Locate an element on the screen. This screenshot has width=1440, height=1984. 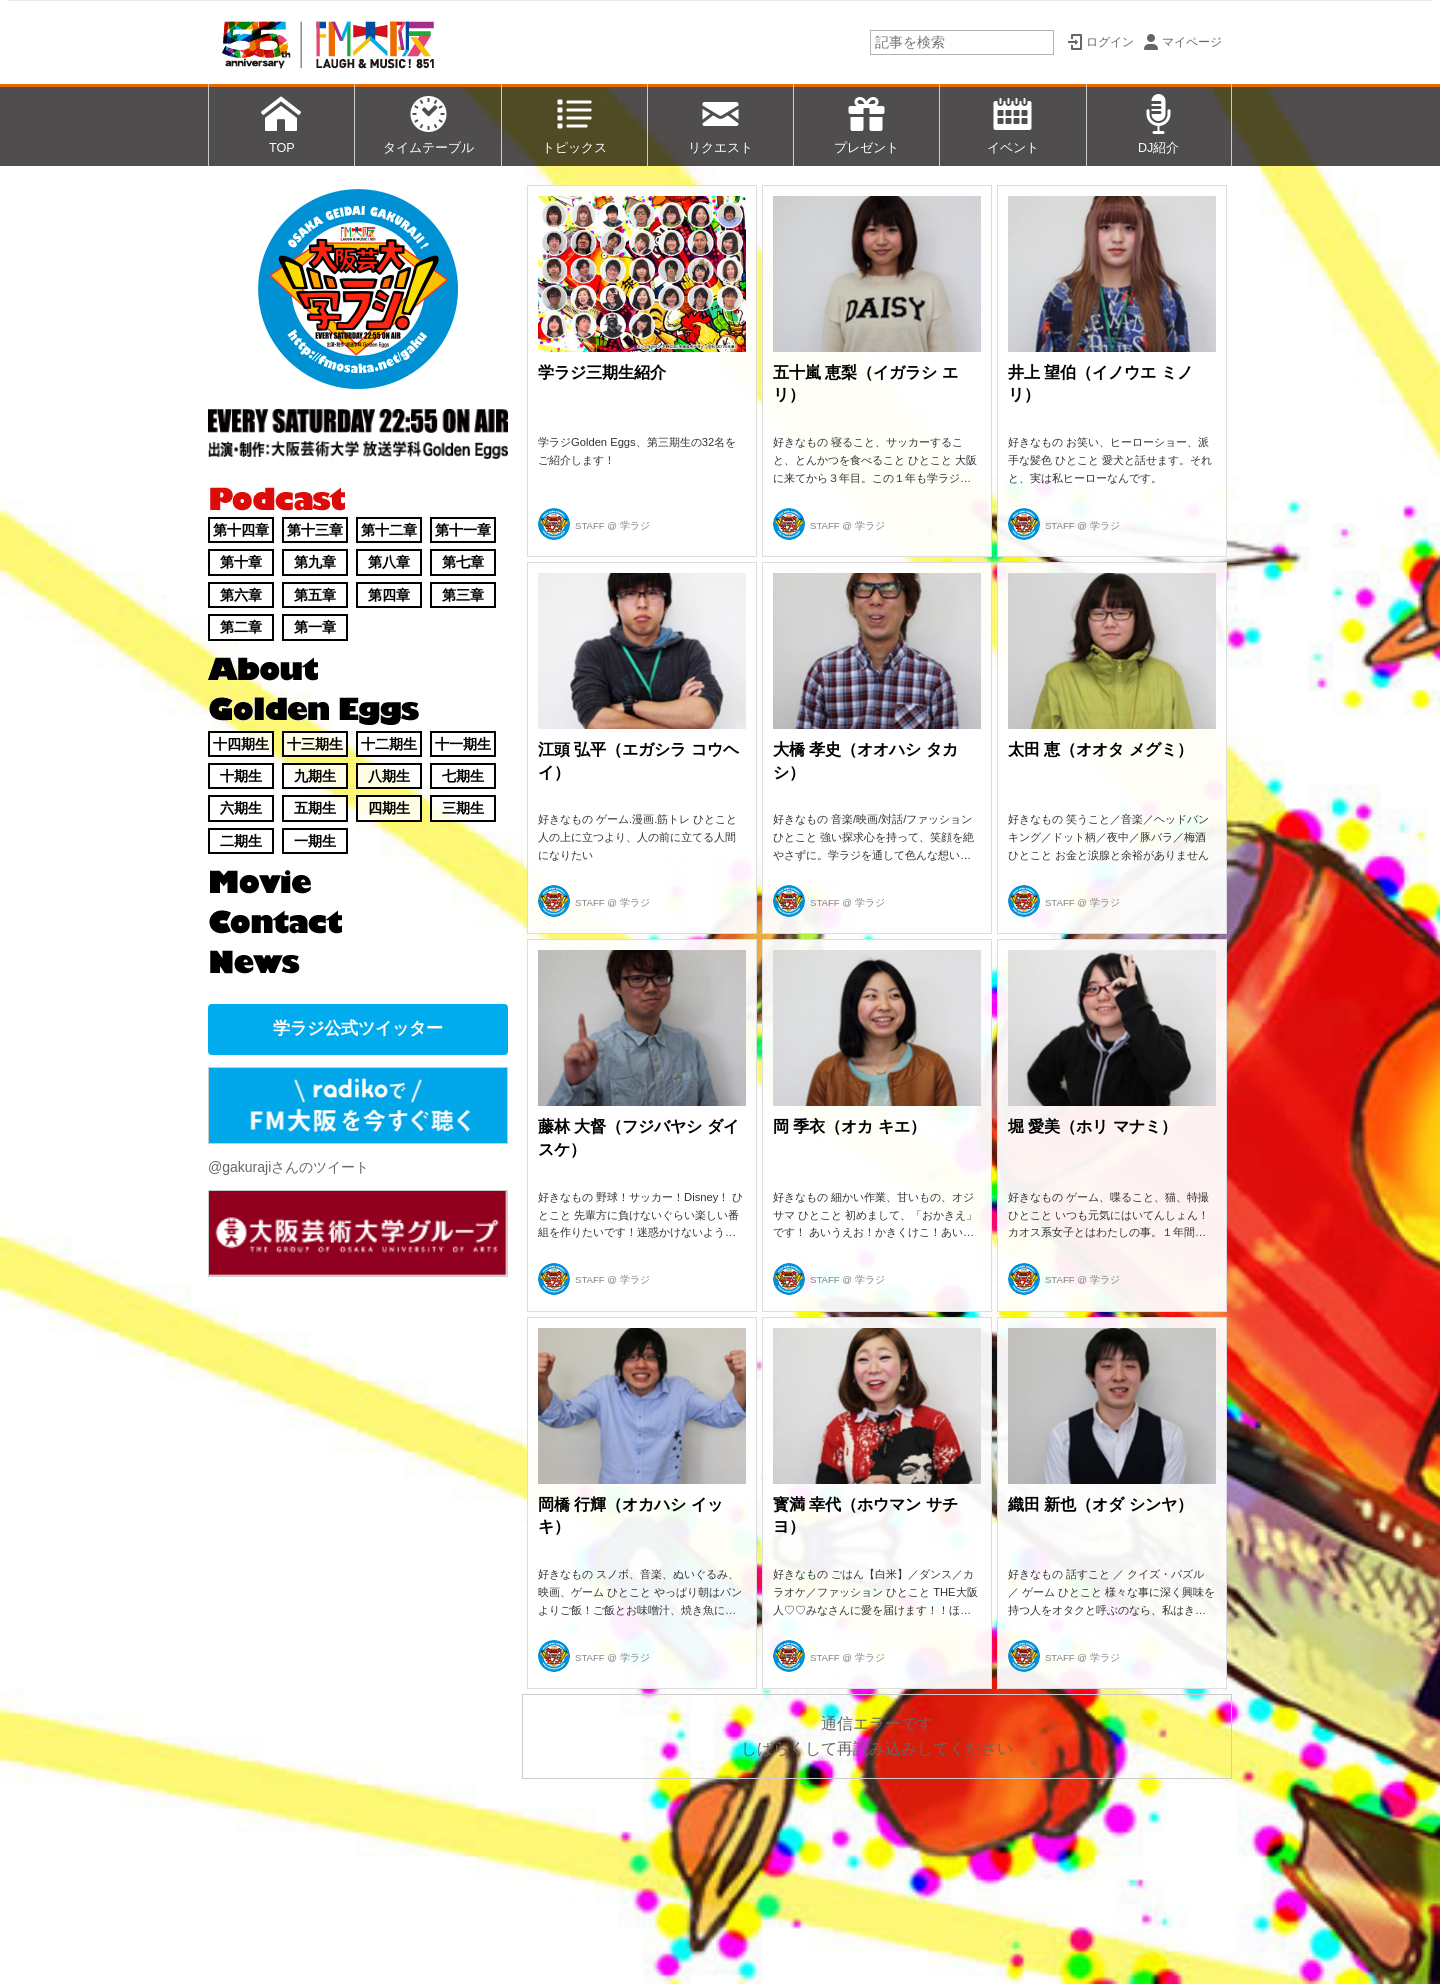
五期生 is located at coordinates (315, 808).